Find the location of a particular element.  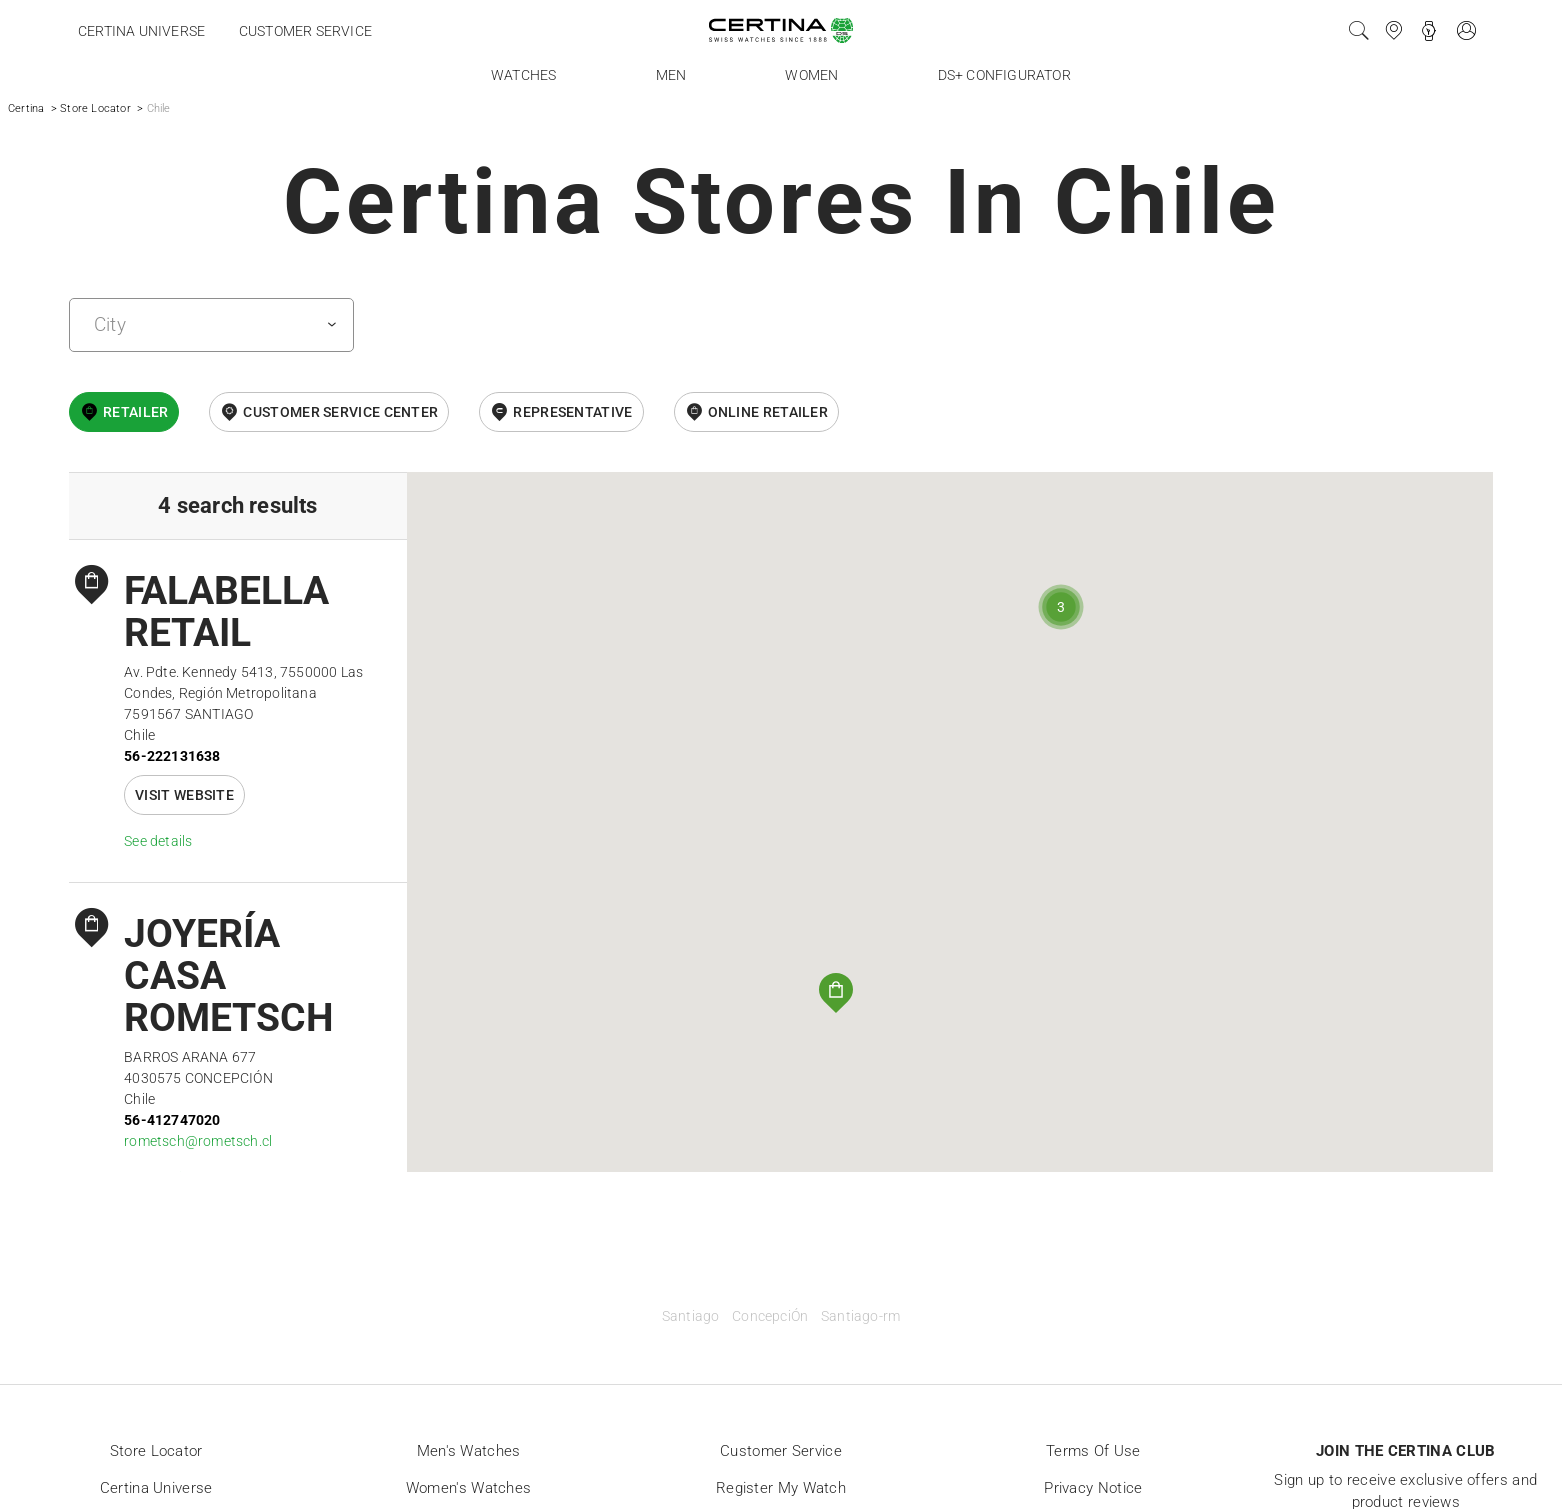

Women's Watches is located at coordinates (469, 1488).